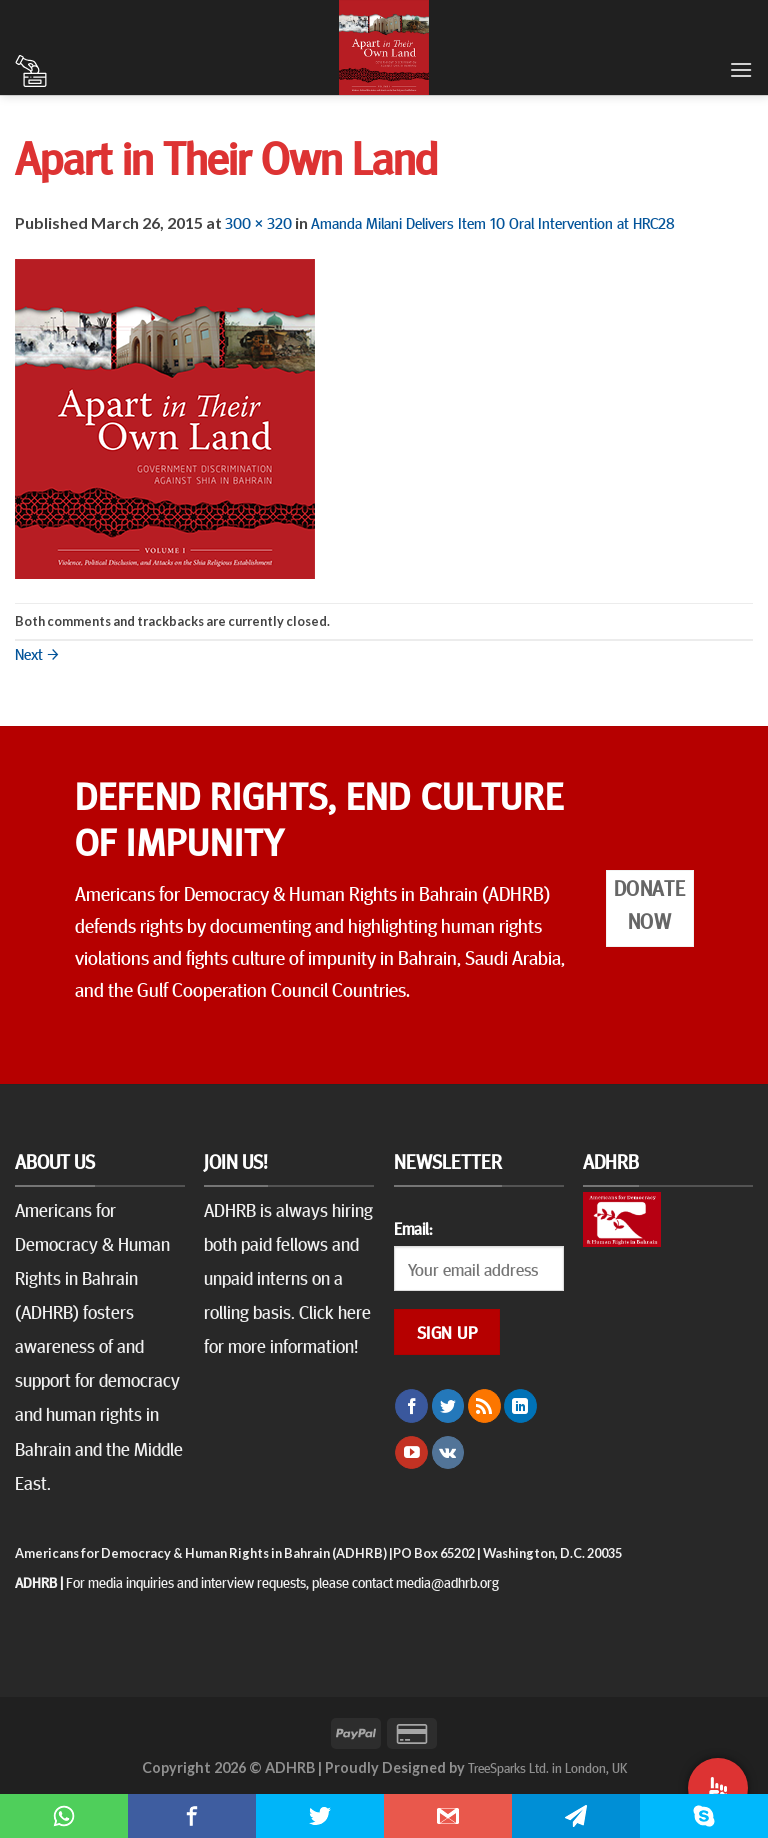 Image resolution: width=768 pixels, height=1838 pixels. What do you see at coordinates (37, 653) in the screenshot?
I see `Next` at bounding box center [37, 653].